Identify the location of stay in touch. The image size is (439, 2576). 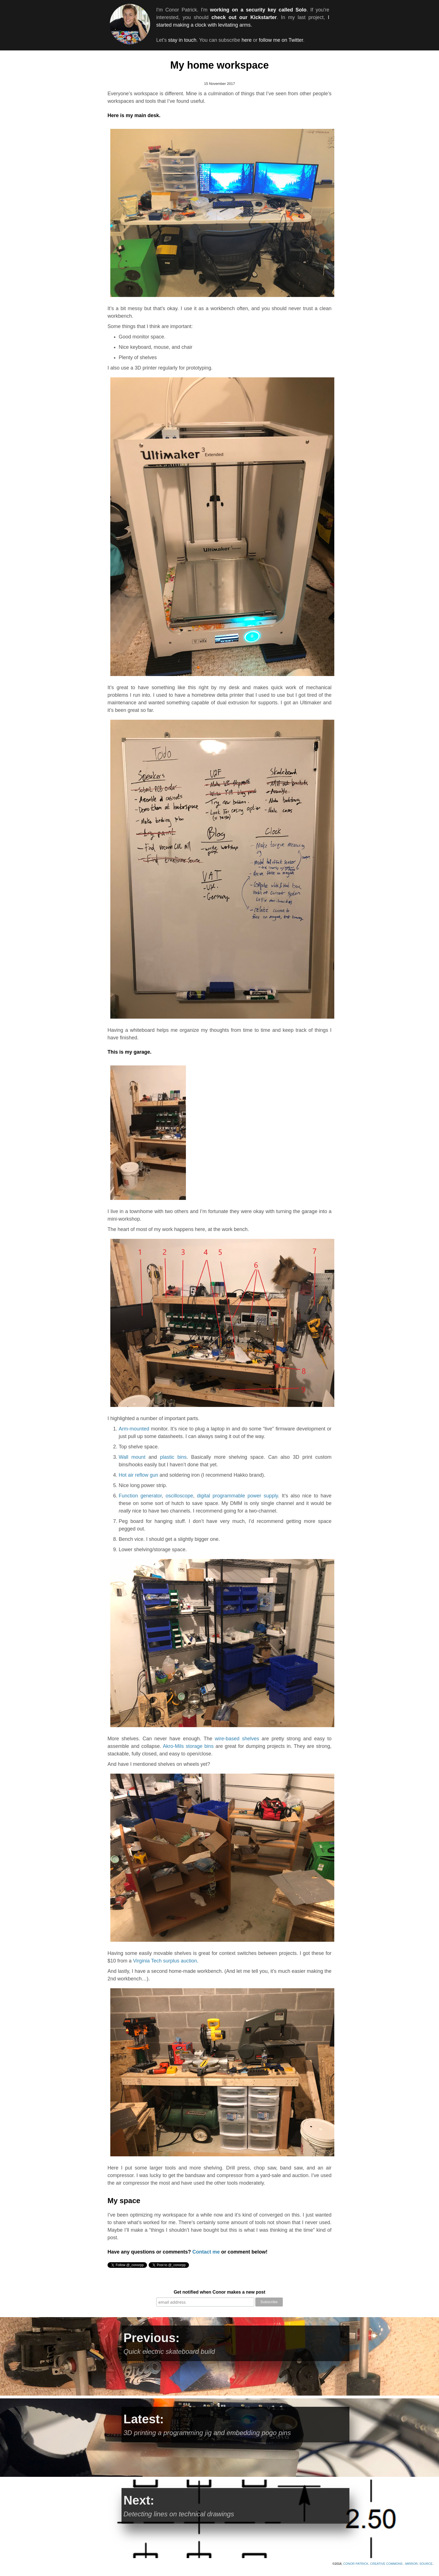
(182, 40).